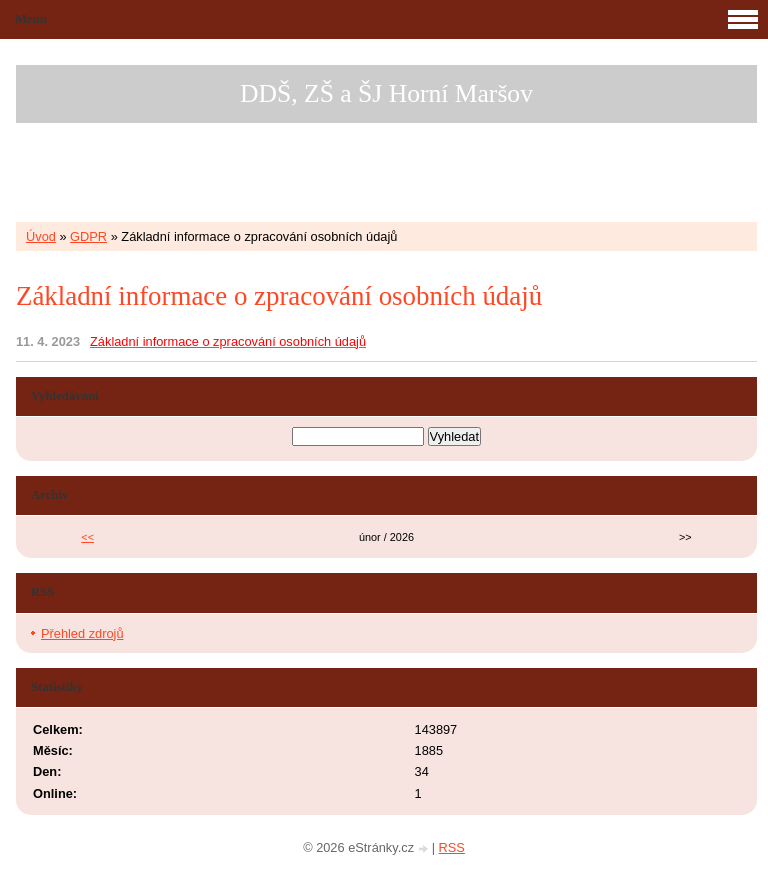  Describe the element at coordinates (452, 847) in the screenshot. I see `RSS` at that location.